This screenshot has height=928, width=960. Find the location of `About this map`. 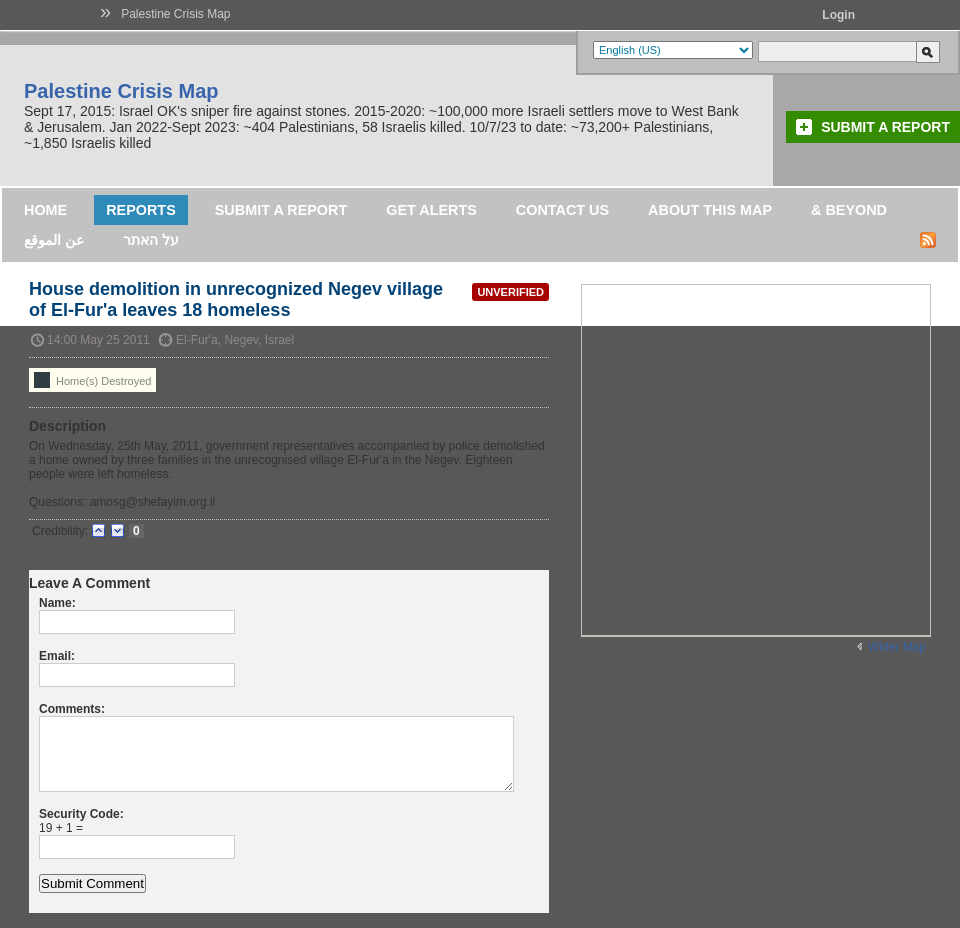

About this map is located at coordinates (710, 210).